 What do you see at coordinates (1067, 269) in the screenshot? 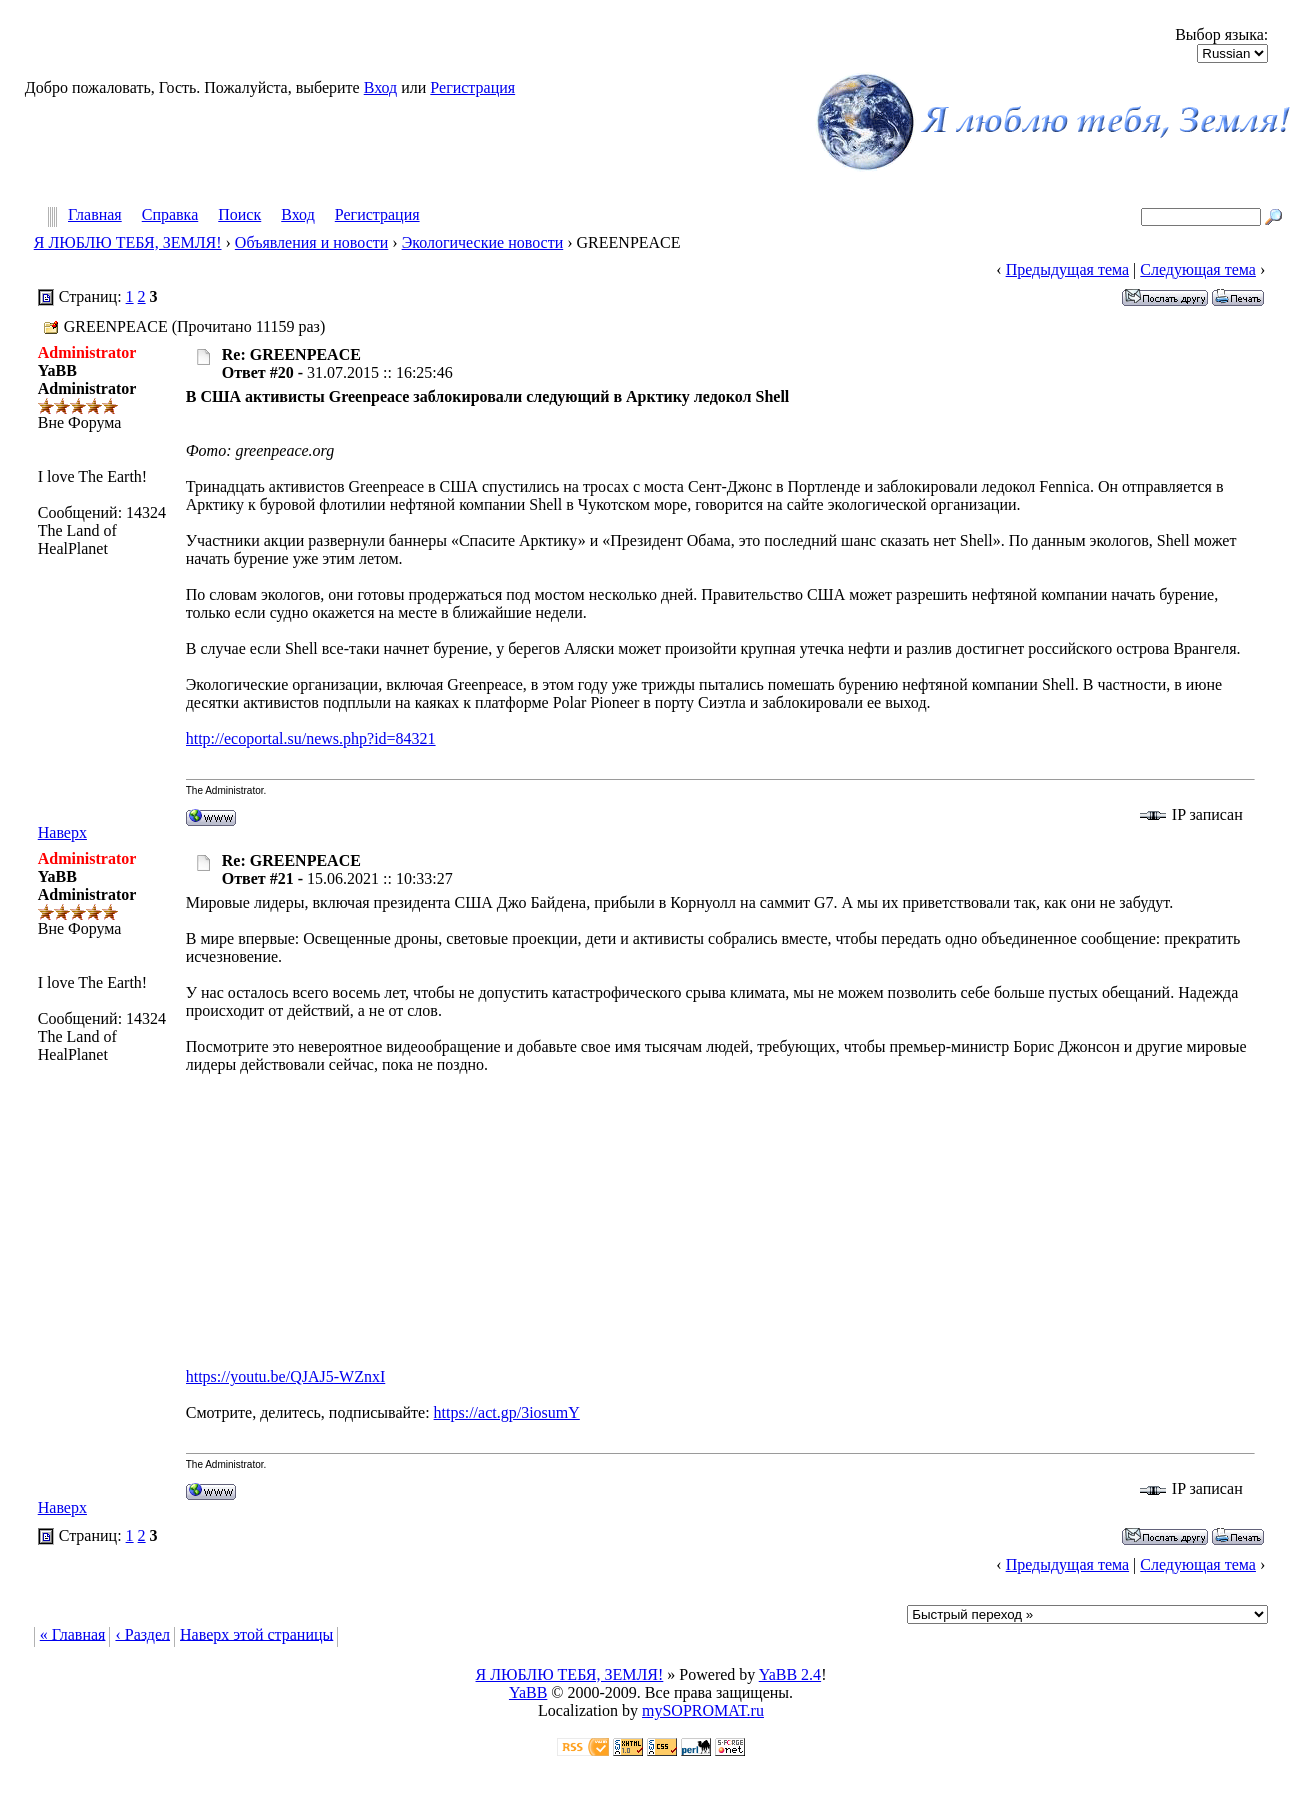
I see `Предыдущая тема` at bounding box center [1067, 269].